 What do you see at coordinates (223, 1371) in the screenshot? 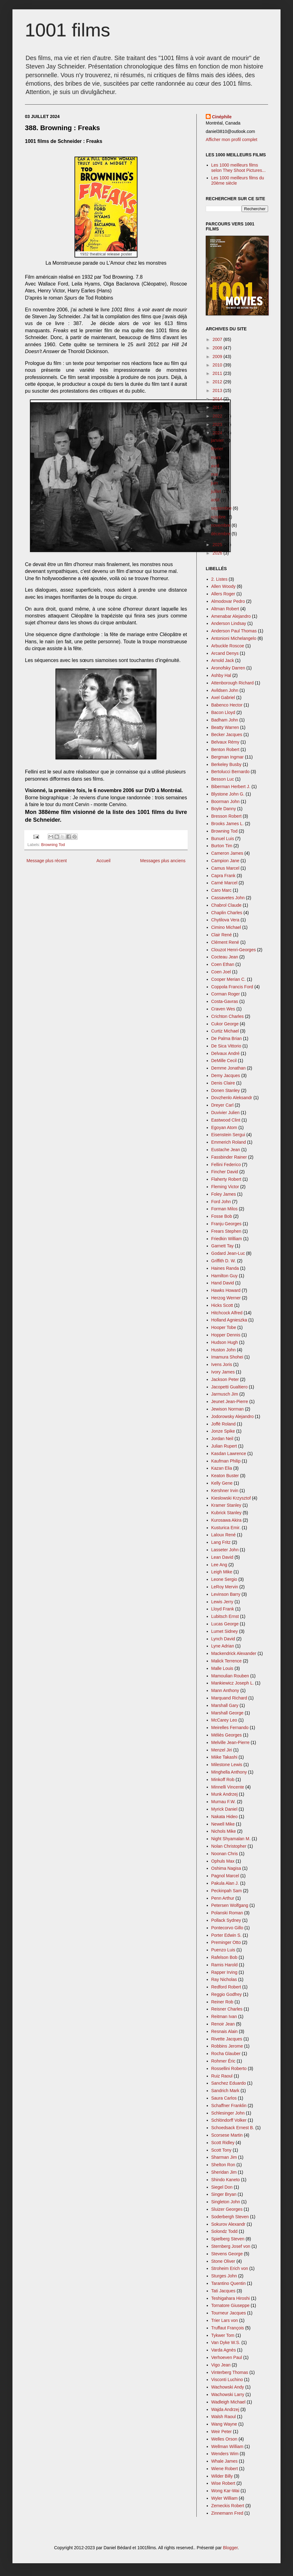
I see `Ivory James` at bounding box center [223, 1371].